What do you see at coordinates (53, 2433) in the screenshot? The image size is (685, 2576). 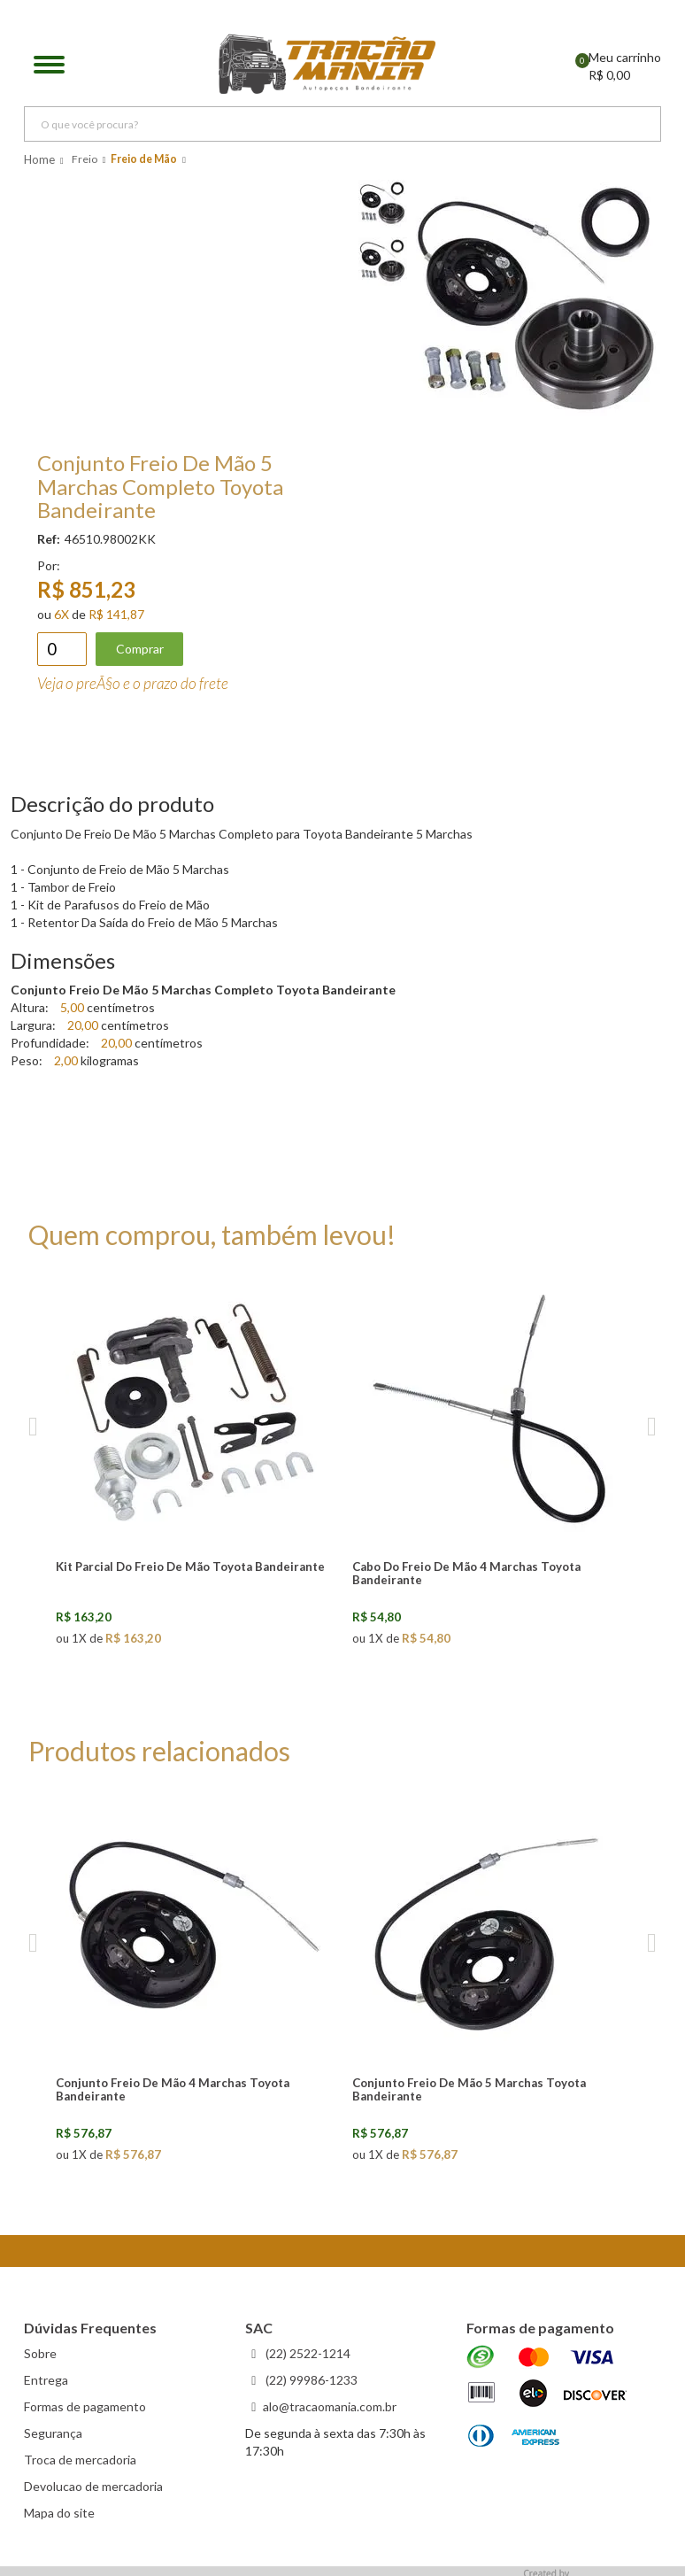 I see `Segurança` at bounding box center [53, 2433].